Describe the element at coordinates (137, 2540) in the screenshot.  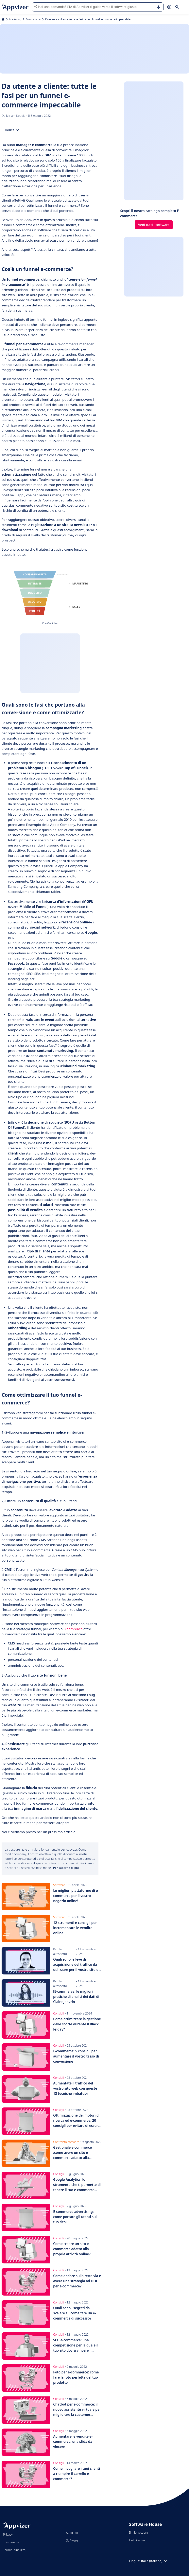
I see `Help Center` at that location.